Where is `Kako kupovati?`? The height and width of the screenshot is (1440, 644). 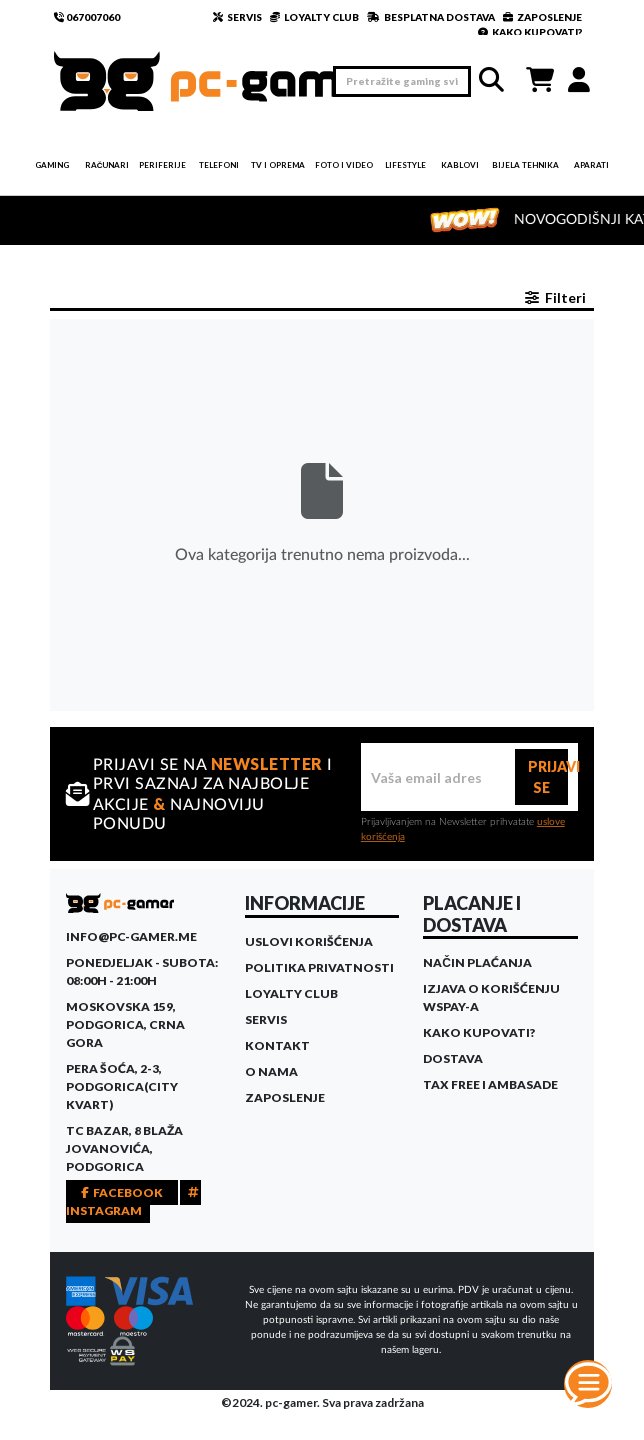 Kako kupovati? is located at coordinates (479, 1032).